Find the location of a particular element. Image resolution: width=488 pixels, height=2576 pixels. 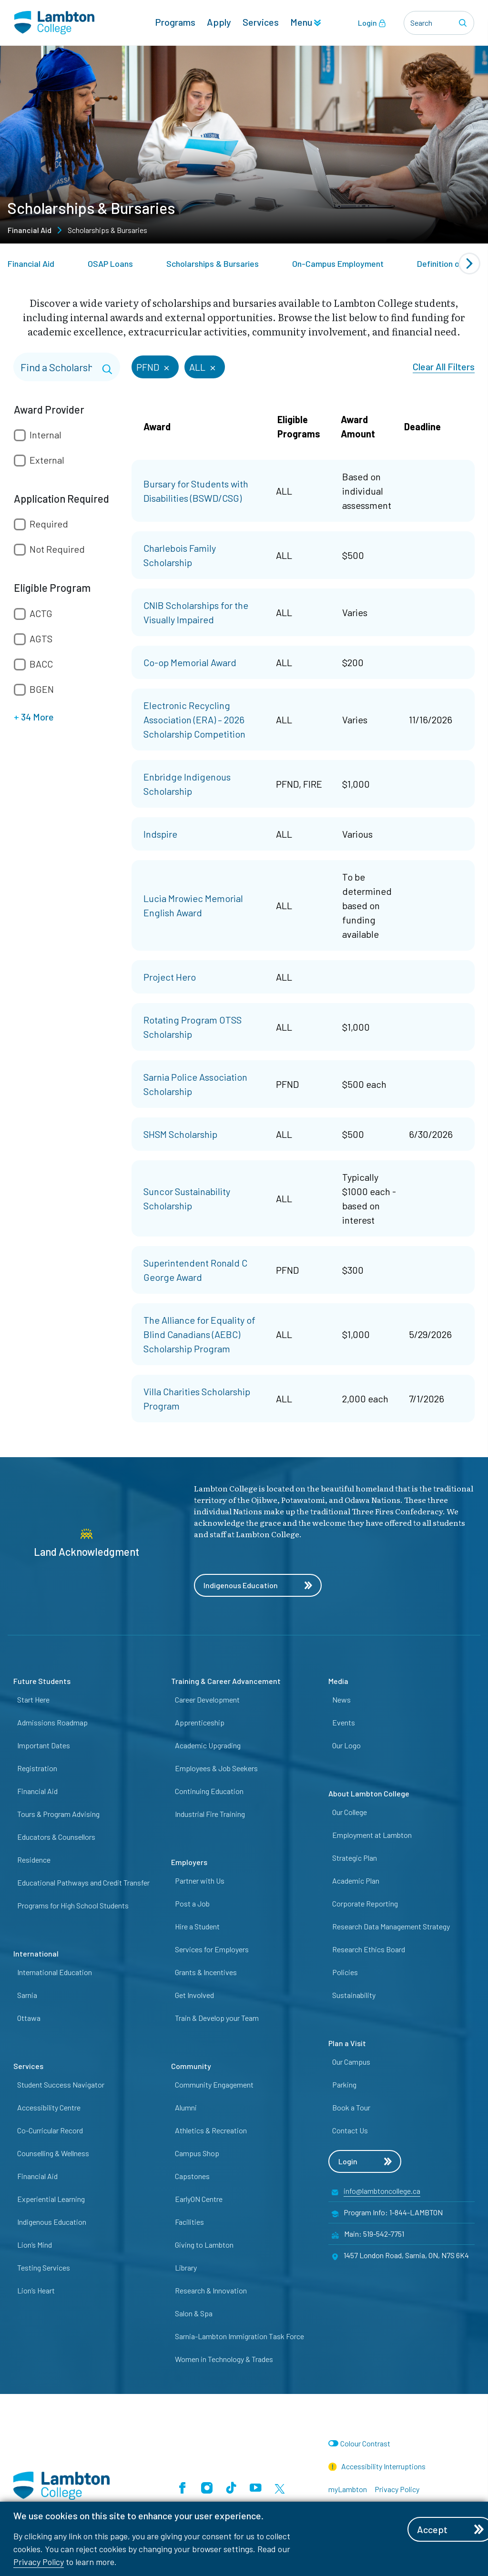

Our College is located at coordinates (349, 1811).